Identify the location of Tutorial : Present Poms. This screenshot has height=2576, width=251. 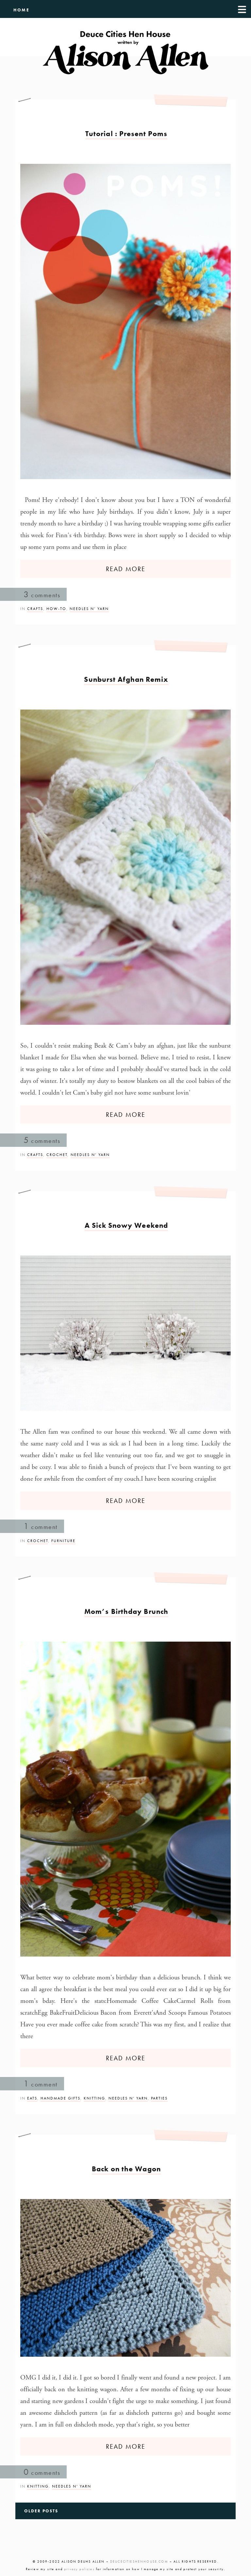
(126, 133).